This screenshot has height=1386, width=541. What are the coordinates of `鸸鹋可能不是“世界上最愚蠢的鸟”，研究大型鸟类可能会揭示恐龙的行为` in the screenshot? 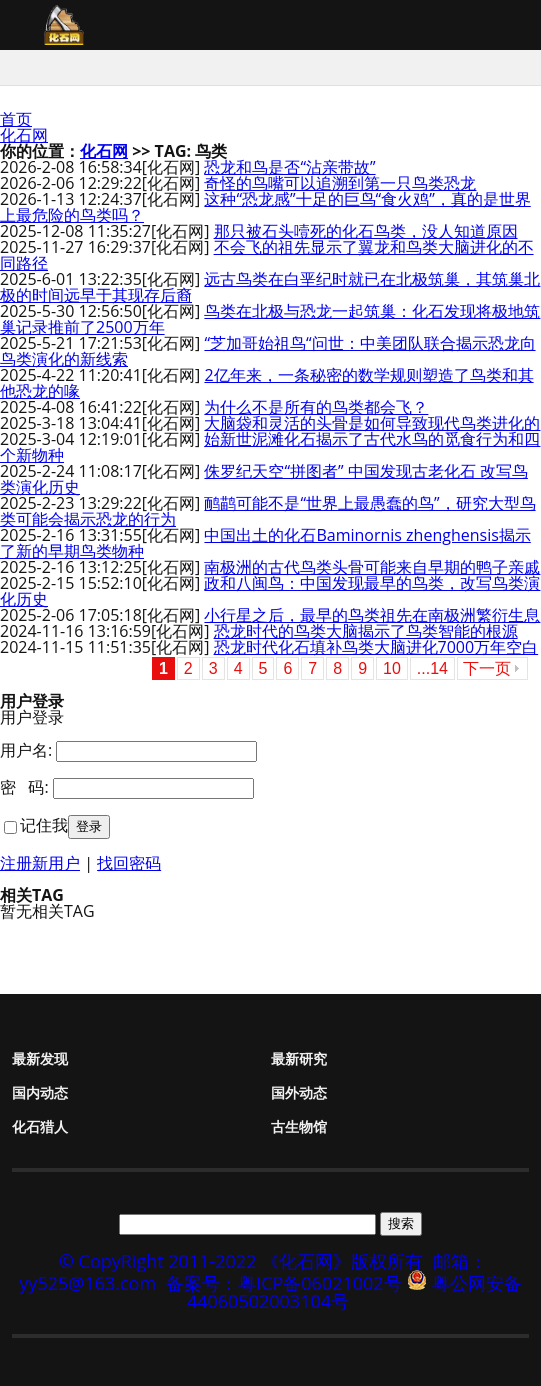 It's located at (268, 511).